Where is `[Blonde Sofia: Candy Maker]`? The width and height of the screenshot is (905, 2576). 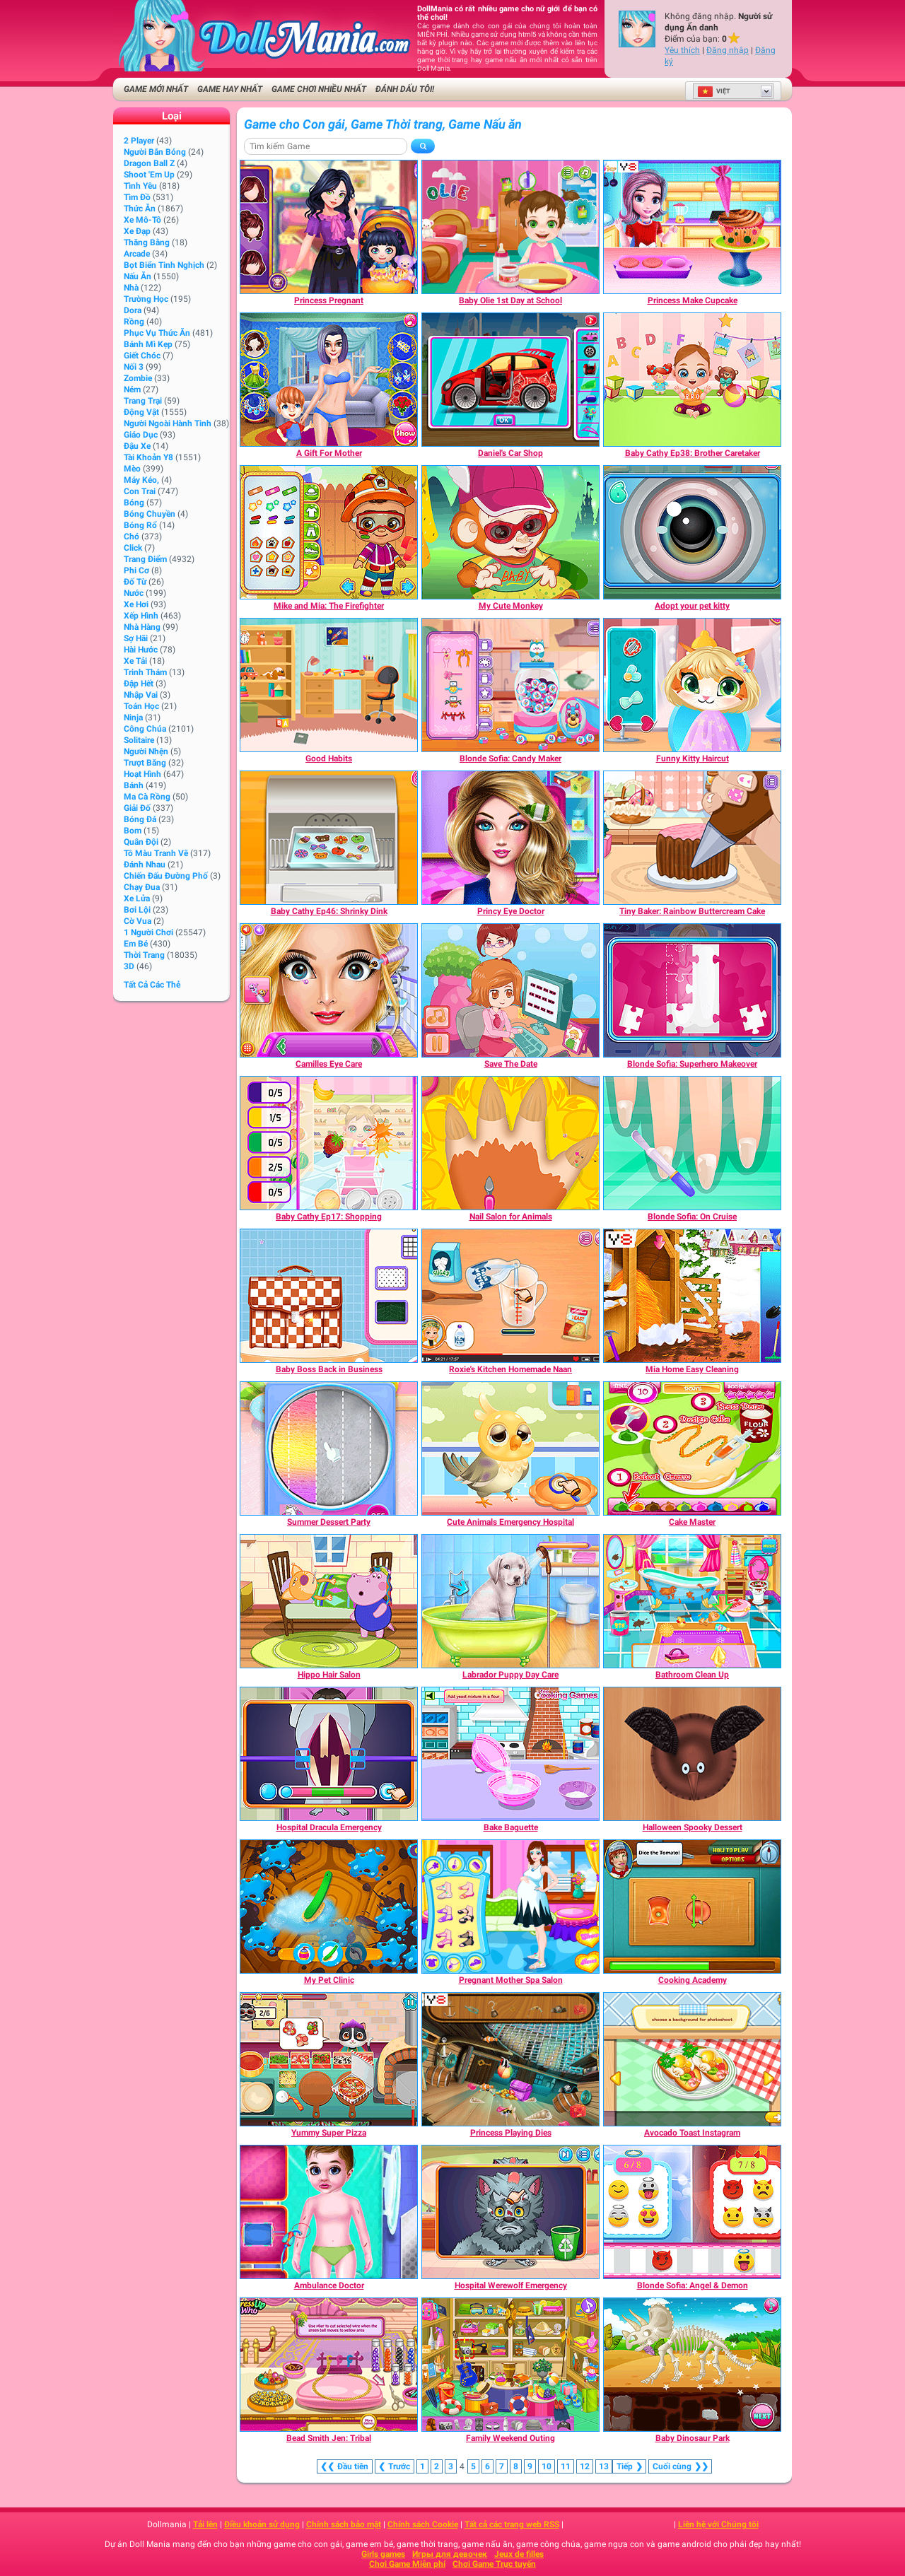
[Blonde Sofia: Candy Maker] is located at coordinates (510, 685).